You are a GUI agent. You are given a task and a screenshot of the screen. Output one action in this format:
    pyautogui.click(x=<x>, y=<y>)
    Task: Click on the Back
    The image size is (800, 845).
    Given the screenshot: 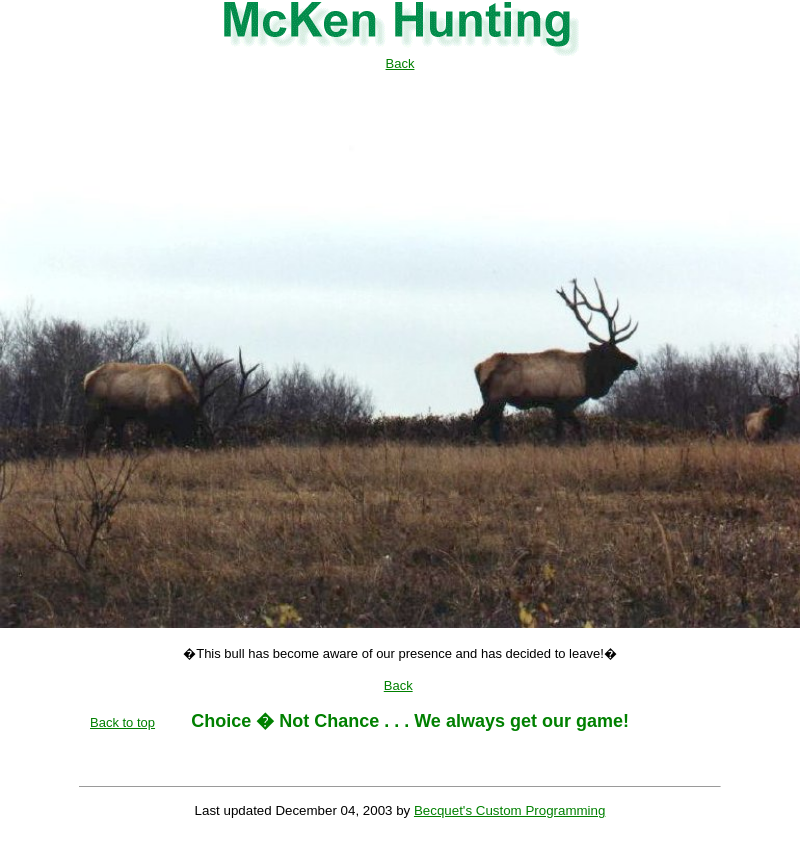 What is the action you would take?
    pyautogui.click(x=400, y=63)
    